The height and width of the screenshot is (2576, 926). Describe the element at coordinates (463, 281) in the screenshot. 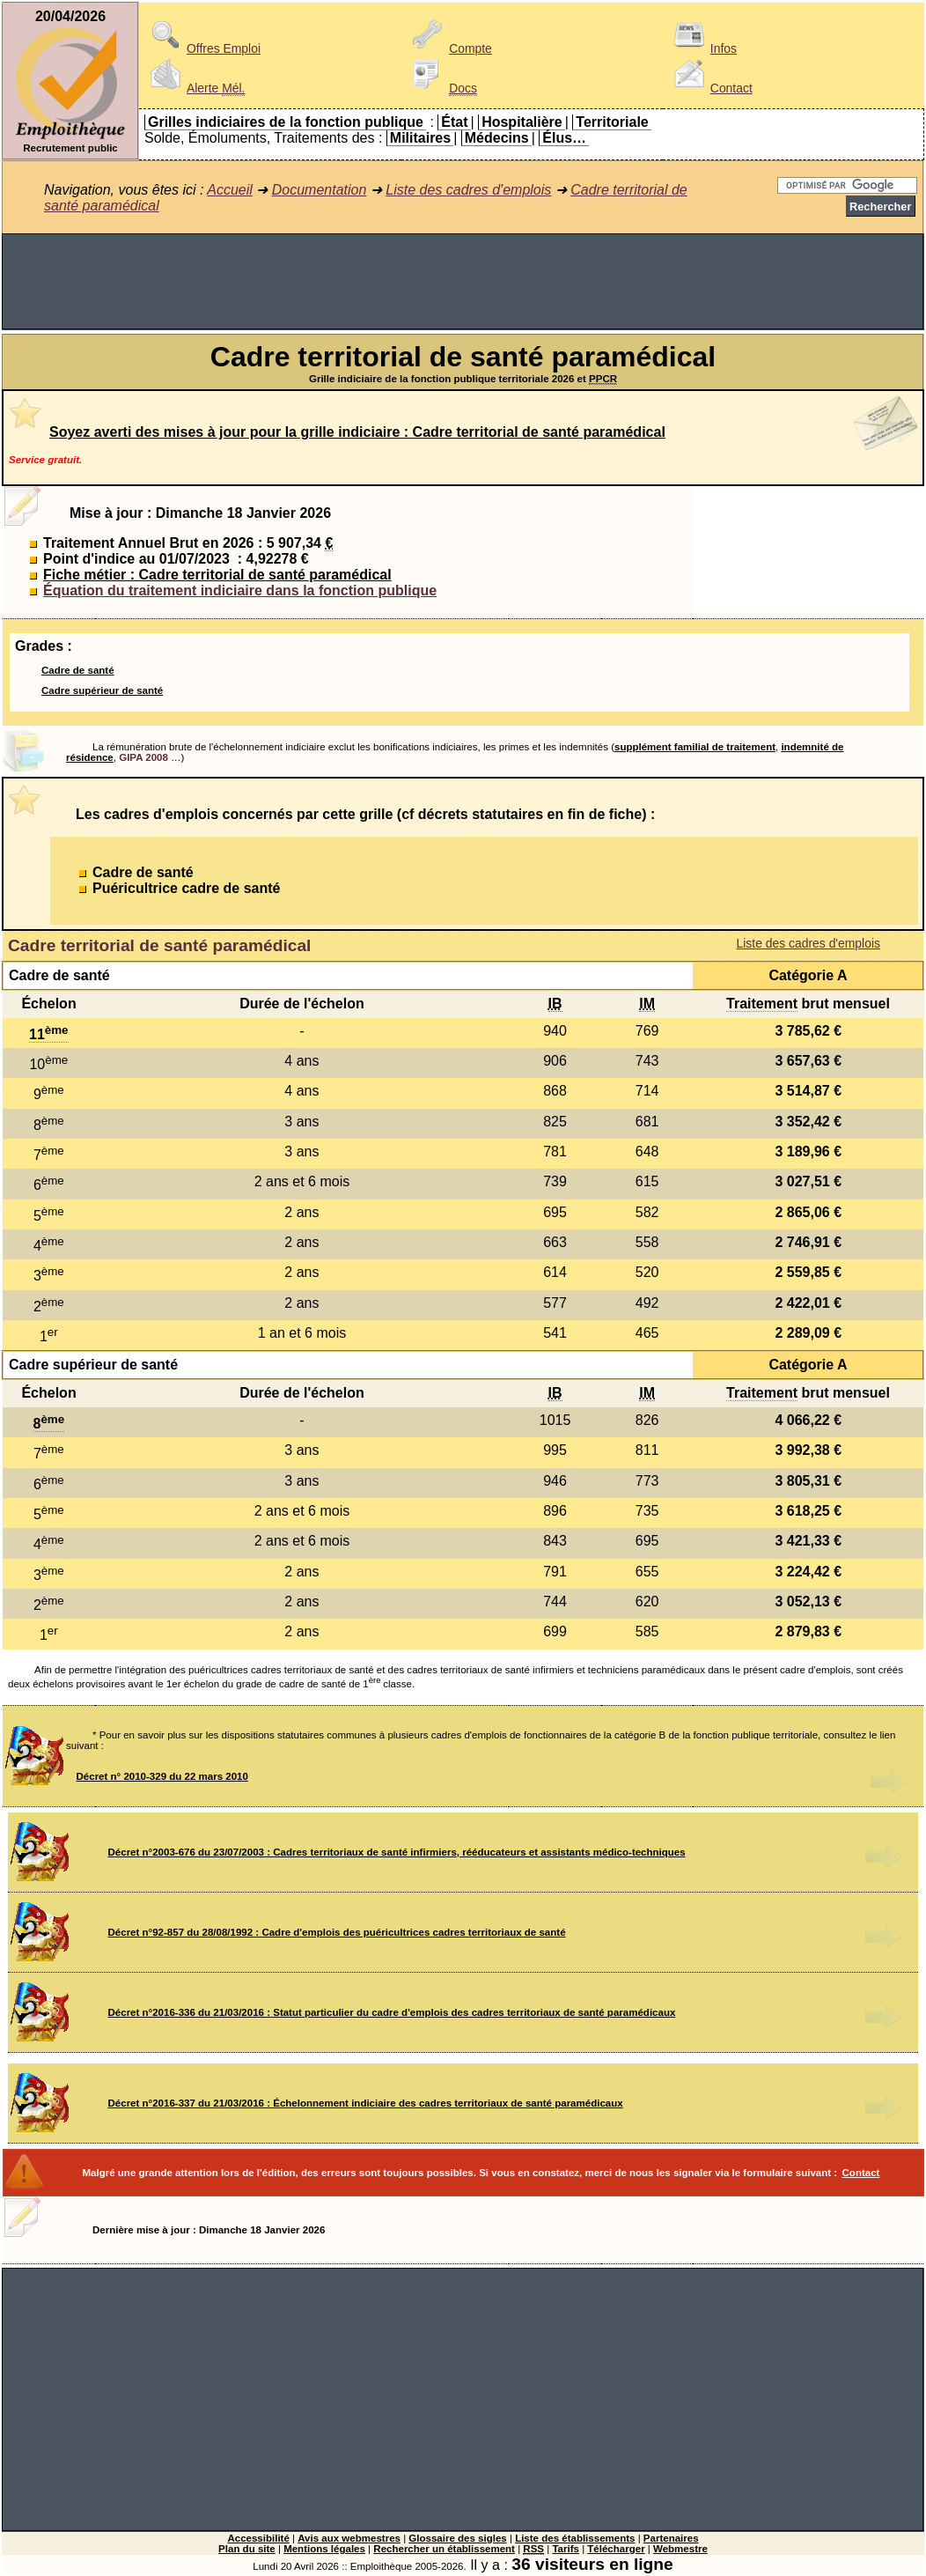

I see `[Advertisement]` at that location.